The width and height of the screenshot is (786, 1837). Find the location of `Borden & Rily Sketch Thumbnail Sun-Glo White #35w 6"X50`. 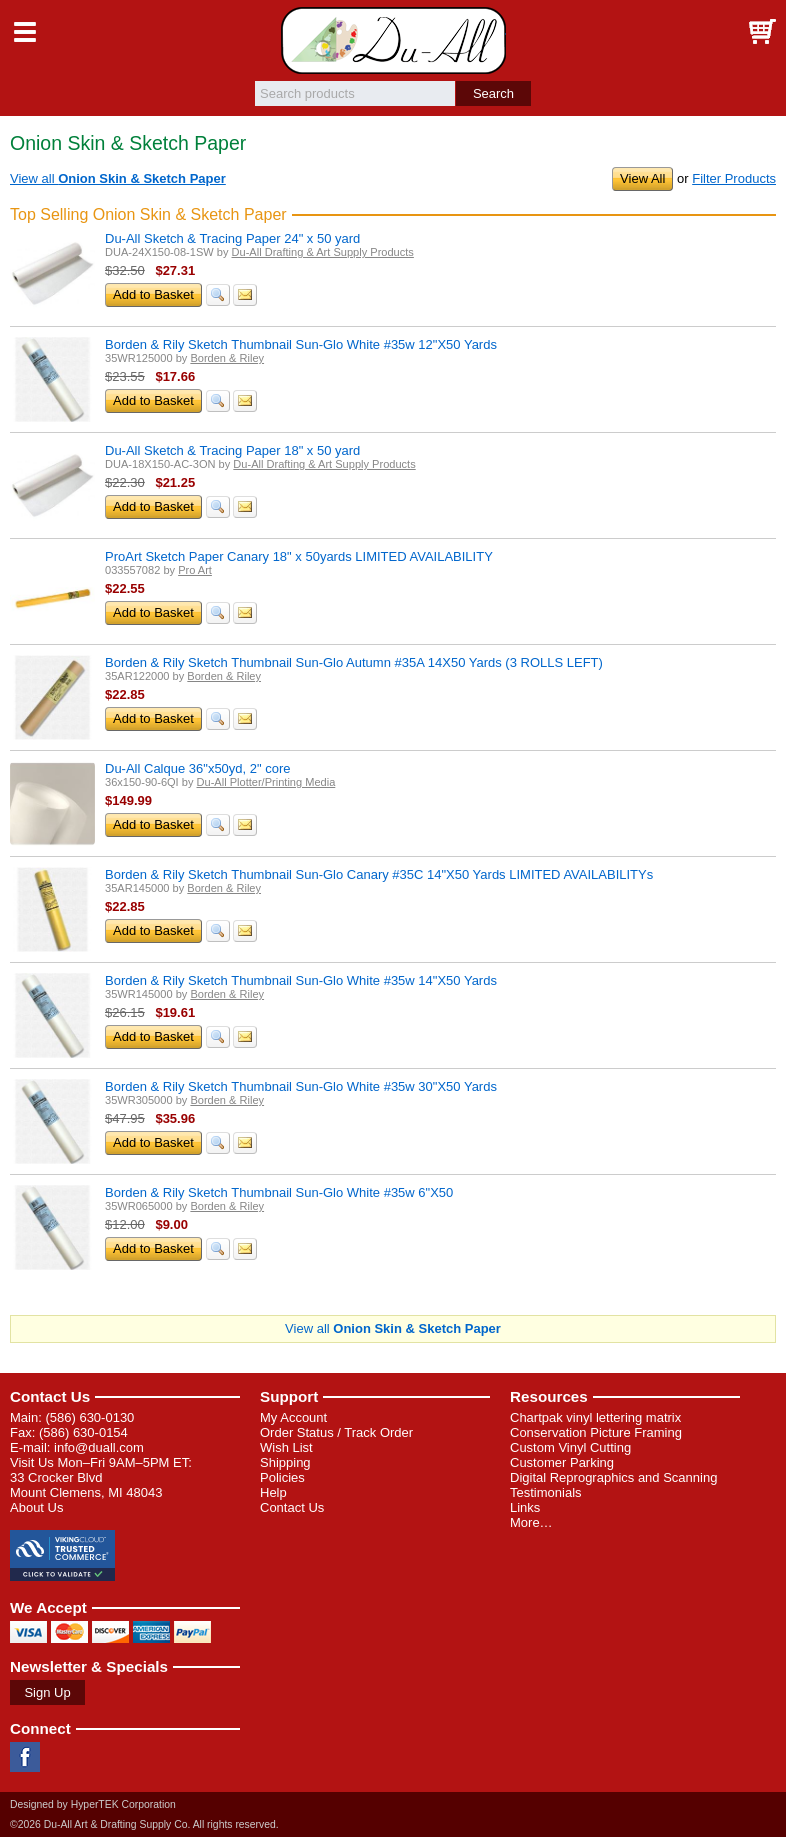

Borden & Rily Sketch Thumbnail Sun-Glo White #35w 6"X50 is located at coordinates (279, 1192).